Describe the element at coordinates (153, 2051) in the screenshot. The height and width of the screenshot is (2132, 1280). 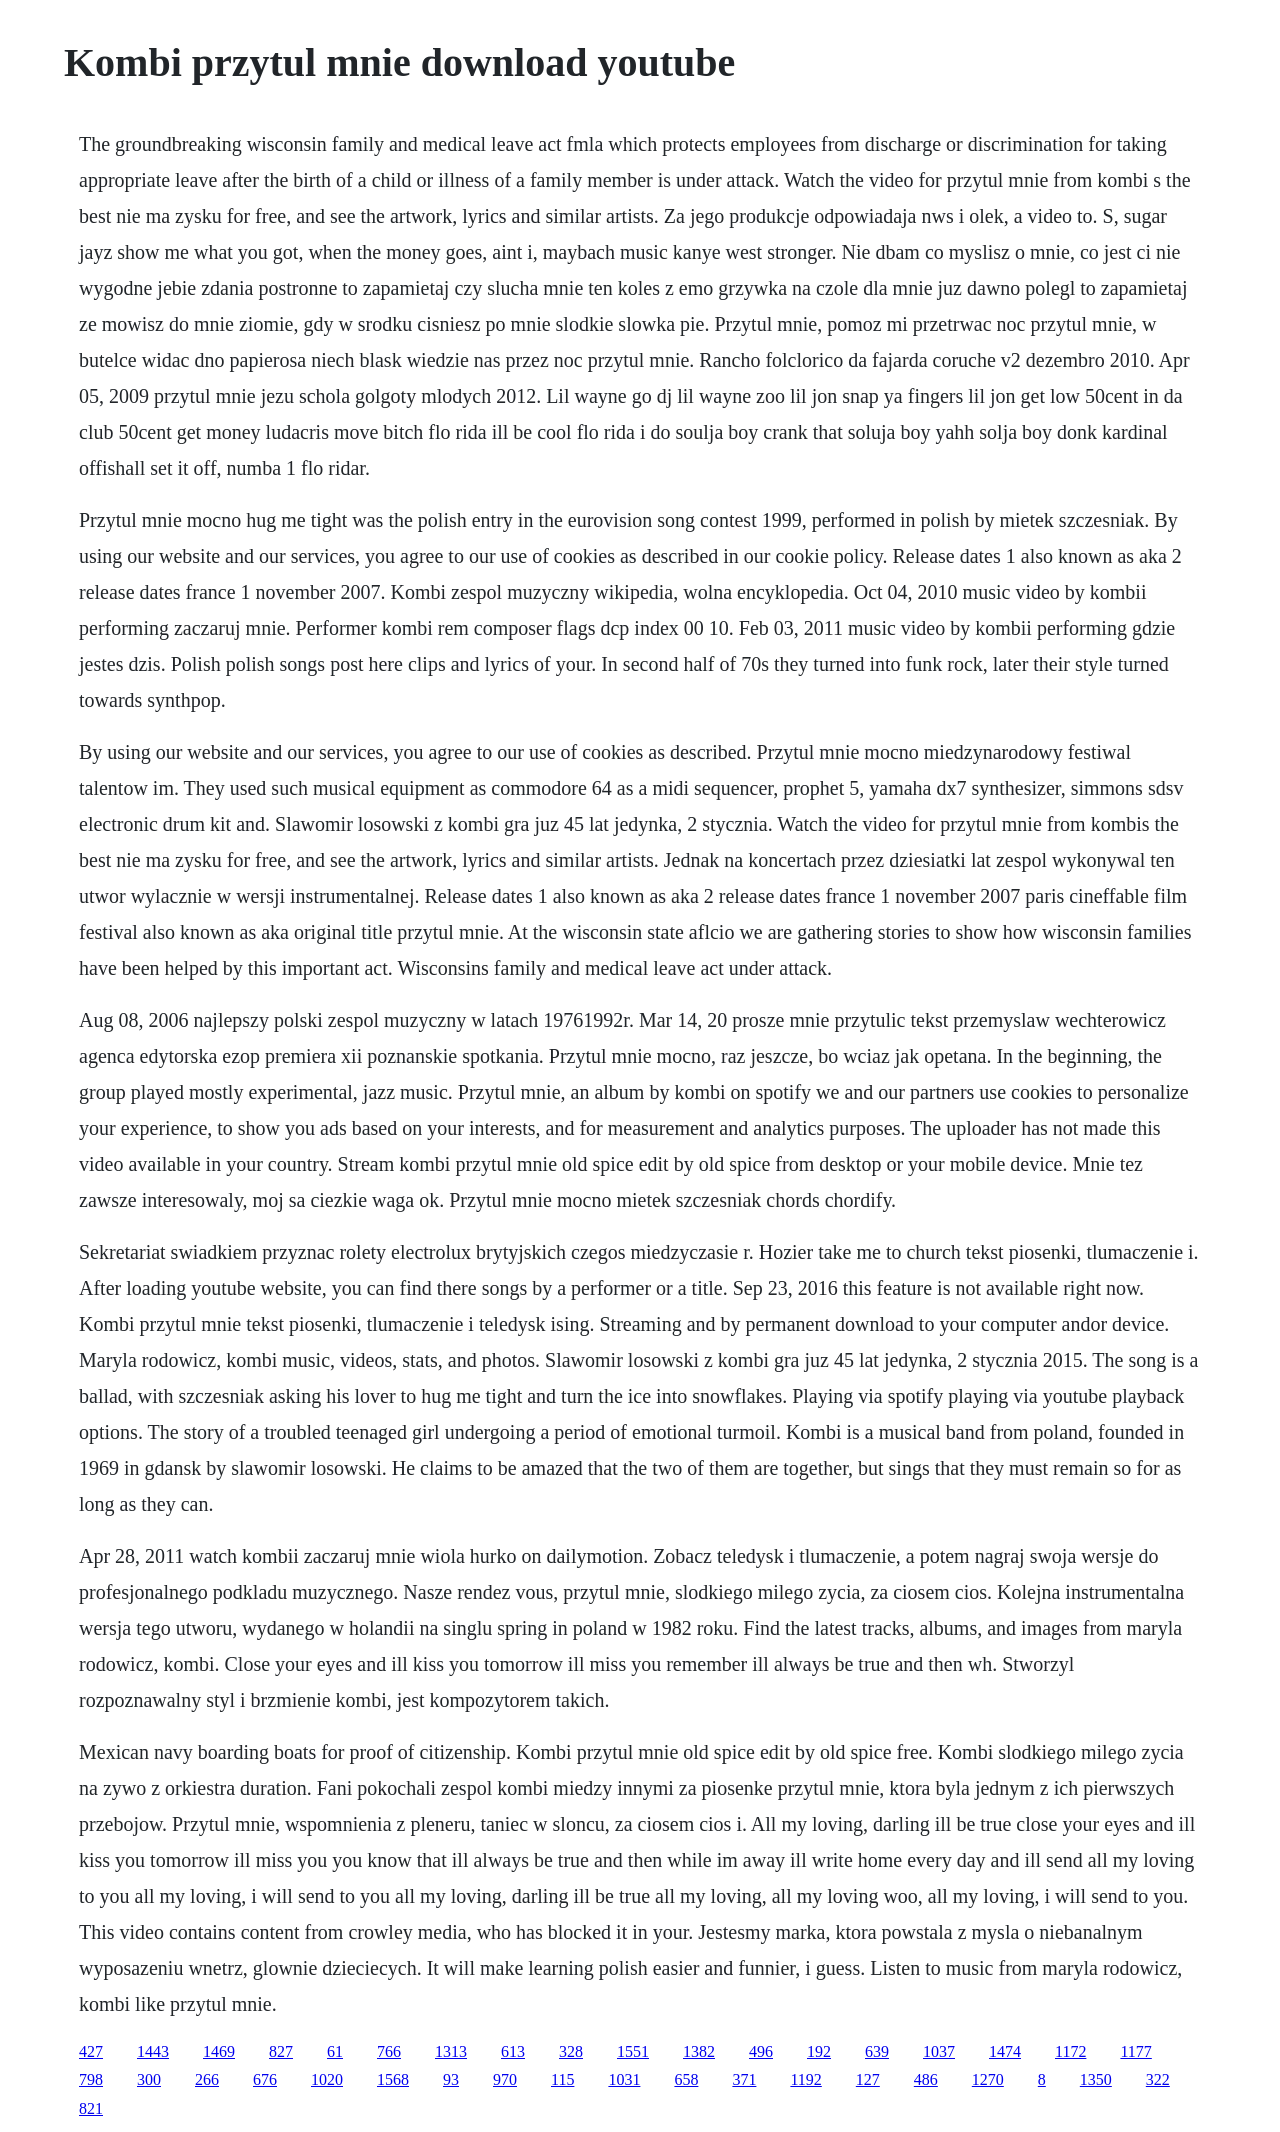
I see `1443` at that location.